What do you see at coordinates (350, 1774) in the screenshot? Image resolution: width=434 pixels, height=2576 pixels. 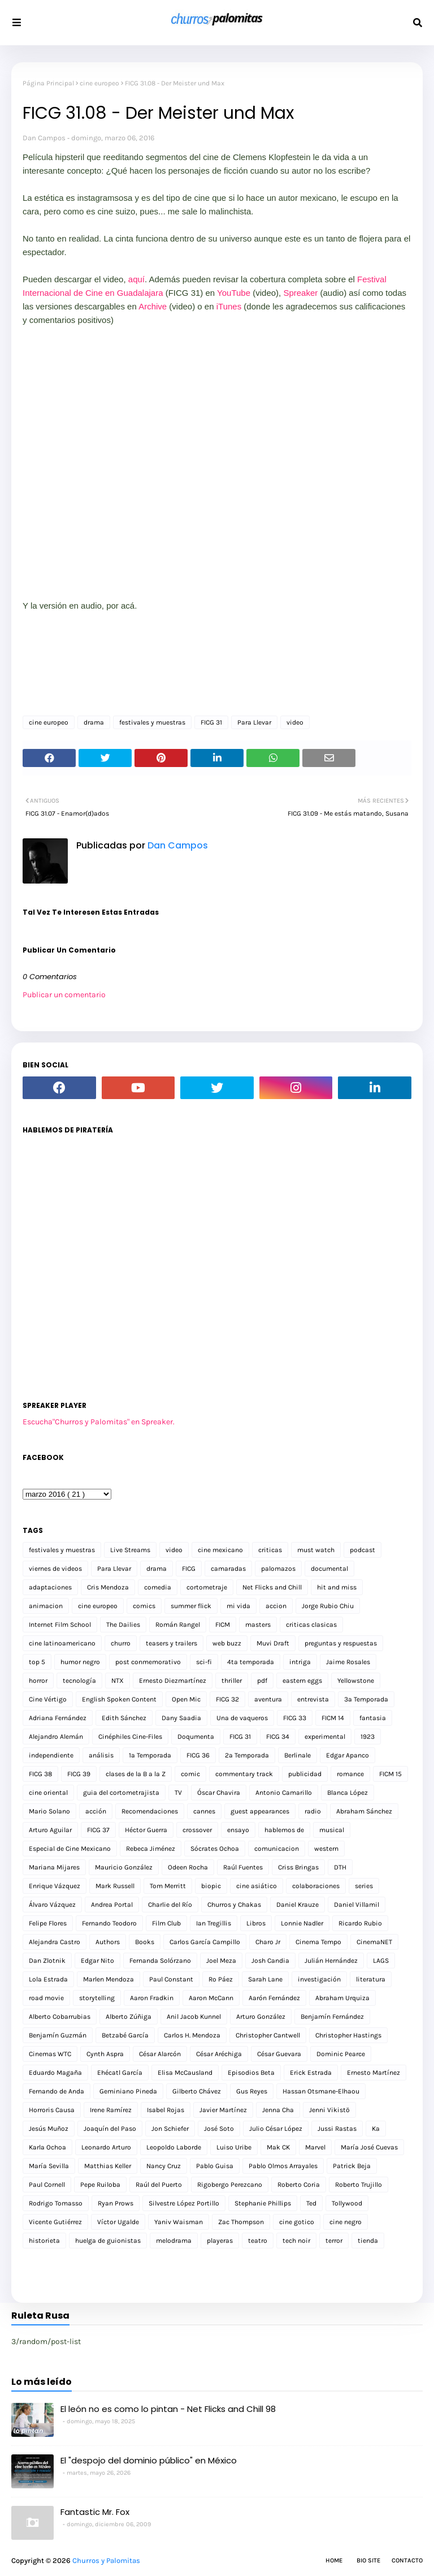 I see `romance` at bounding box center [350, 1774].